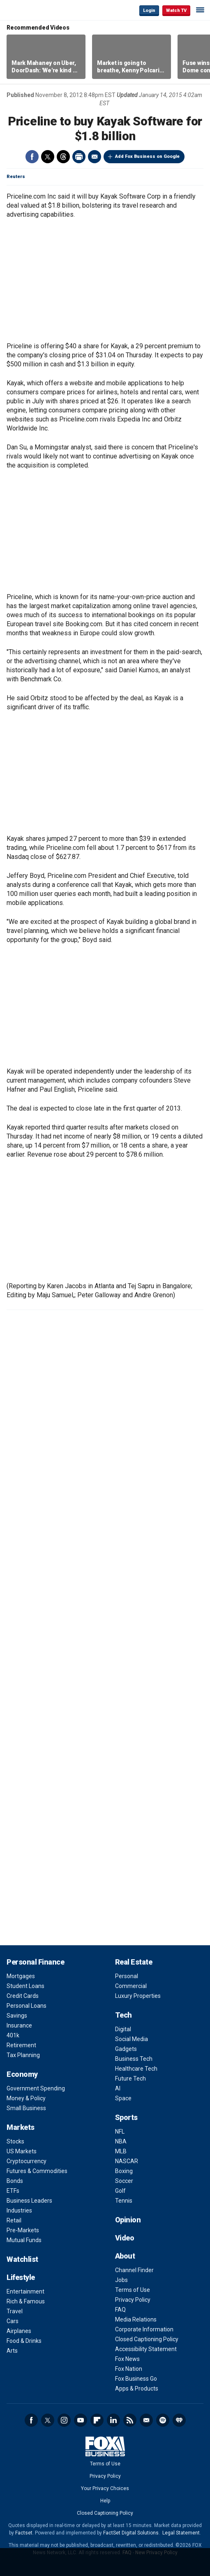 The height and width of the screenshot is (2576, 210). What do you see at coordinates (121, 2151) in the screenshot?
I see `MLB` at bounding box center [121, 2151].